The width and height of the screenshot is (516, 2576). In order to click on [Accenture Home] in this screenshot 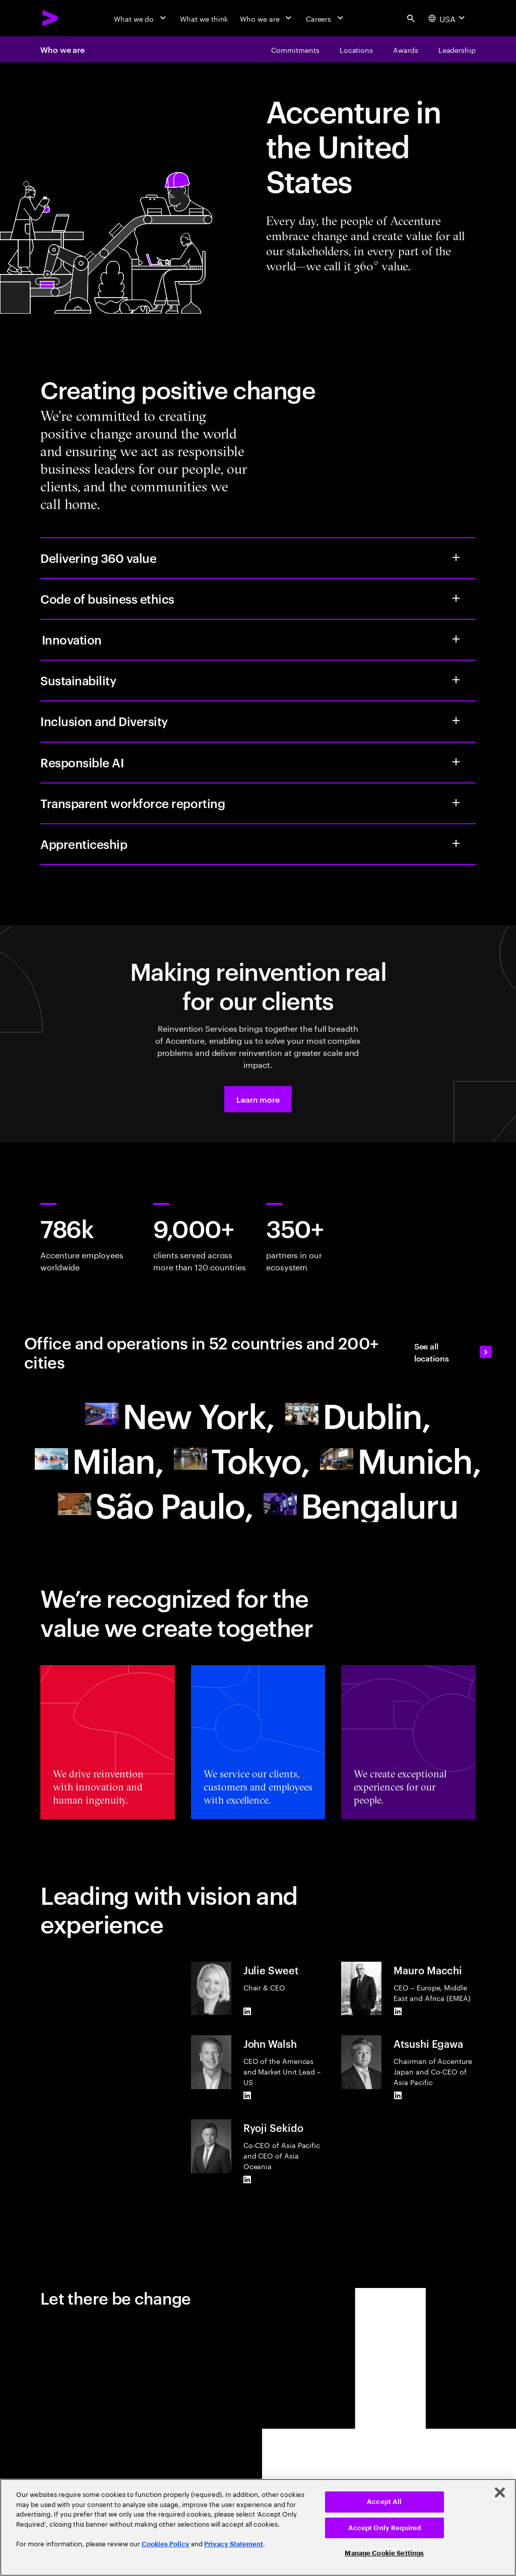, I will do `click(50, 18)`.